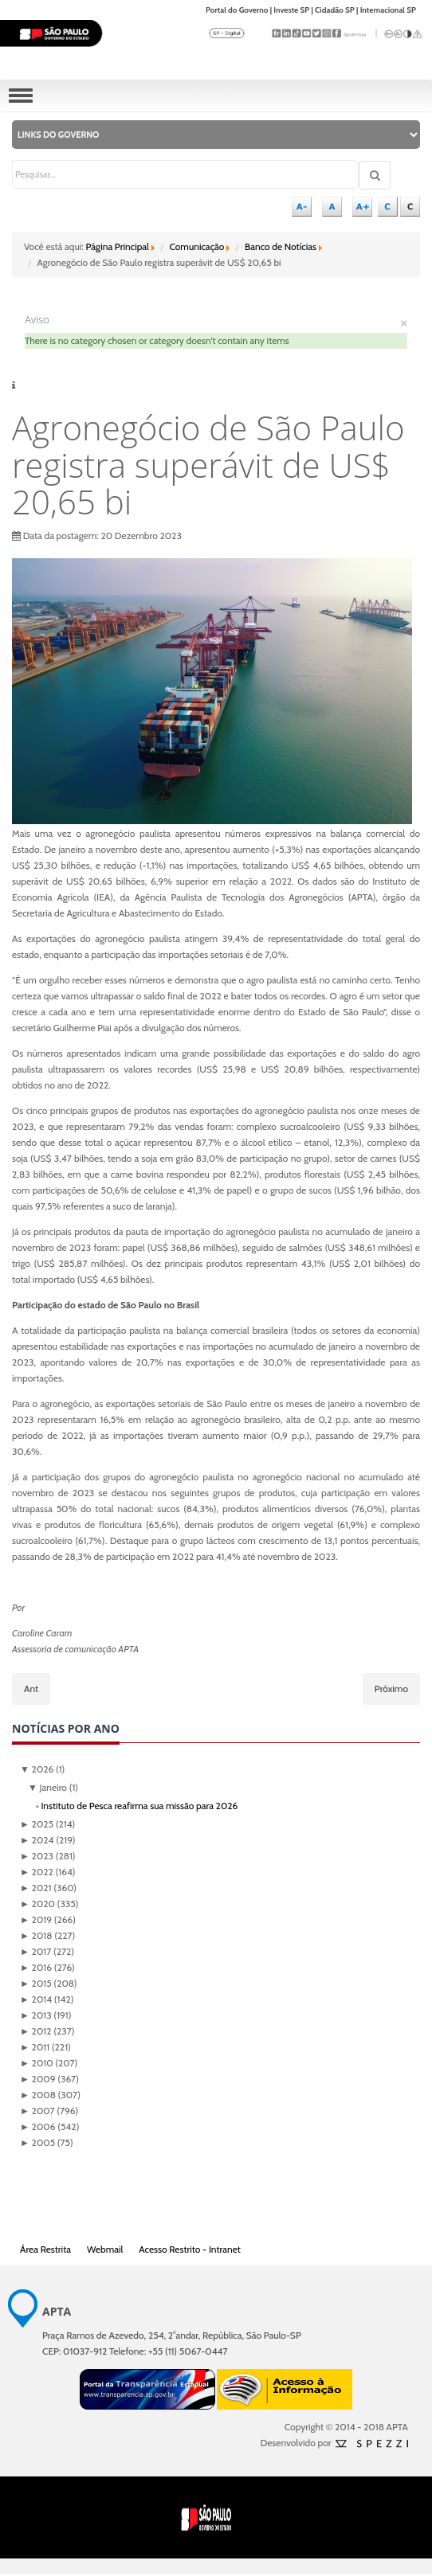 The image size is (432, 2576). What do you see at coordinates (117, 246) in the screenshot?
I see `Página Principal` at bounding box center [117, 246].